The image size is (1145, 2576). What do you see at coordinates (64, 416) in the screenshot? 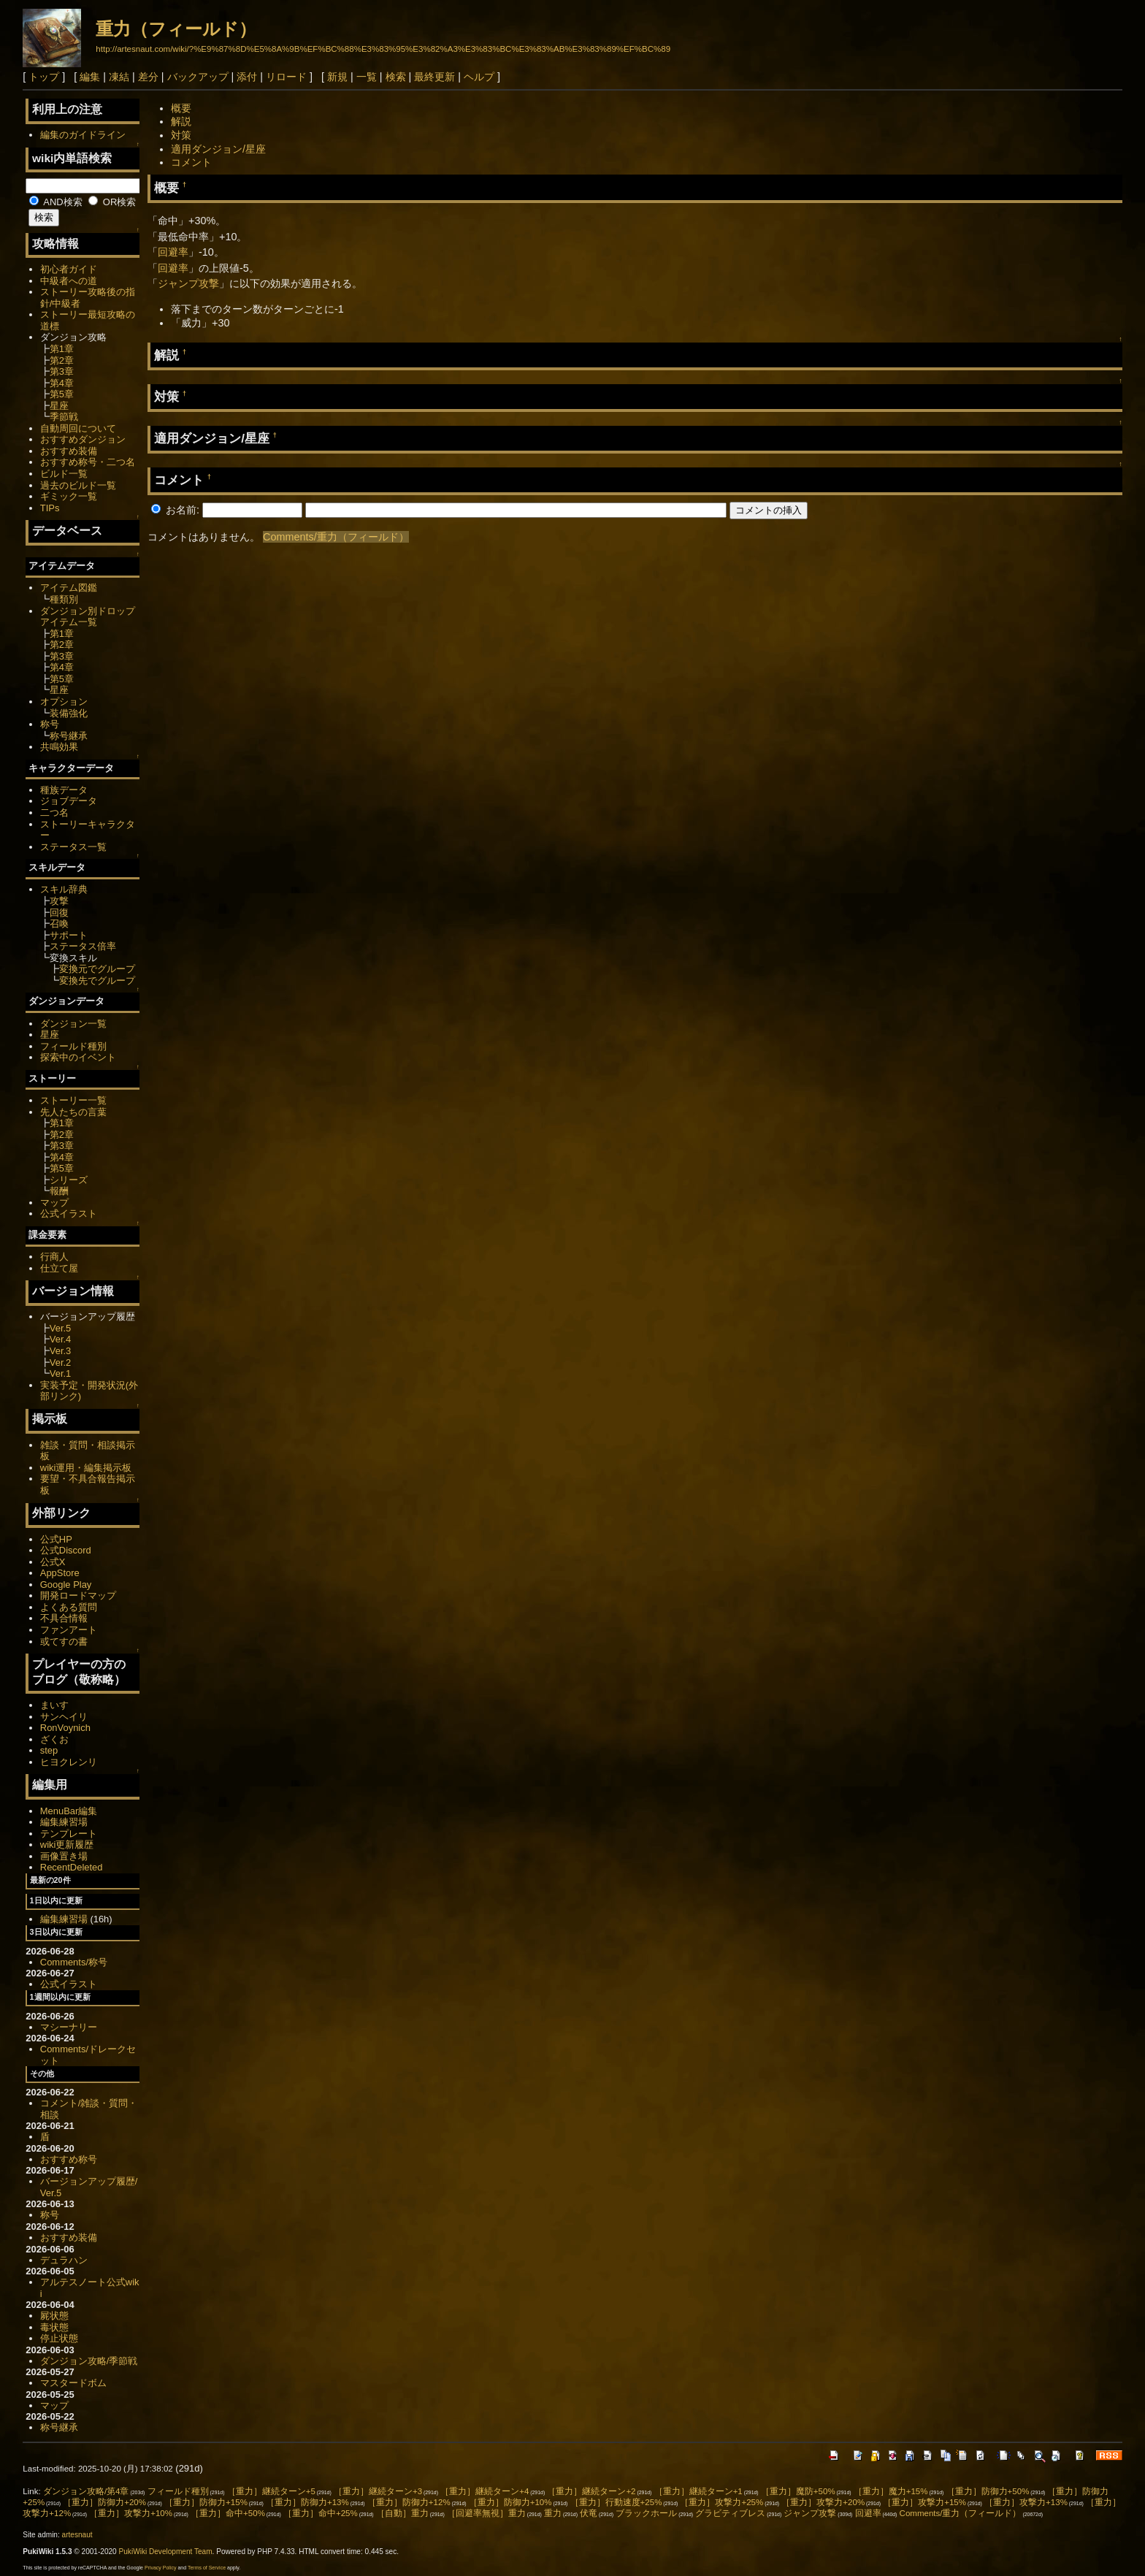
I see `季節戦` at bounding box center [64, 416].